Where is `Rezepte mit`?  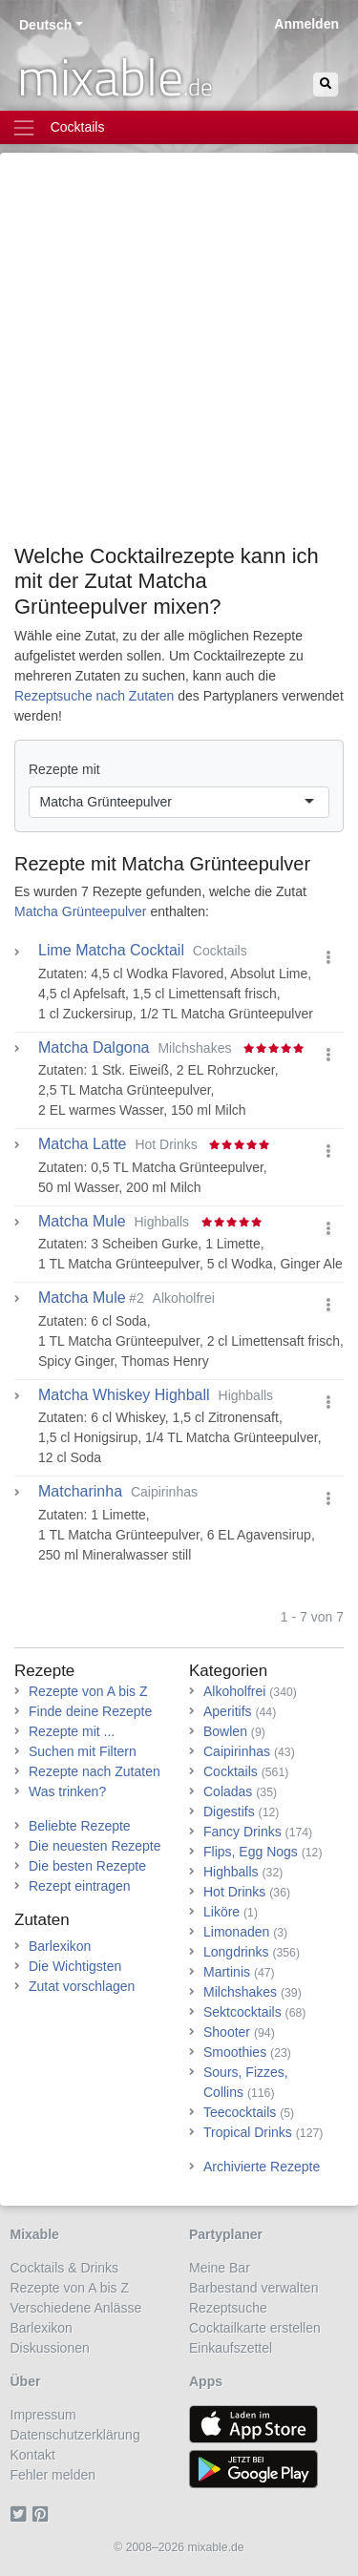 Rezepte mit is located at coordinates (64, 769).